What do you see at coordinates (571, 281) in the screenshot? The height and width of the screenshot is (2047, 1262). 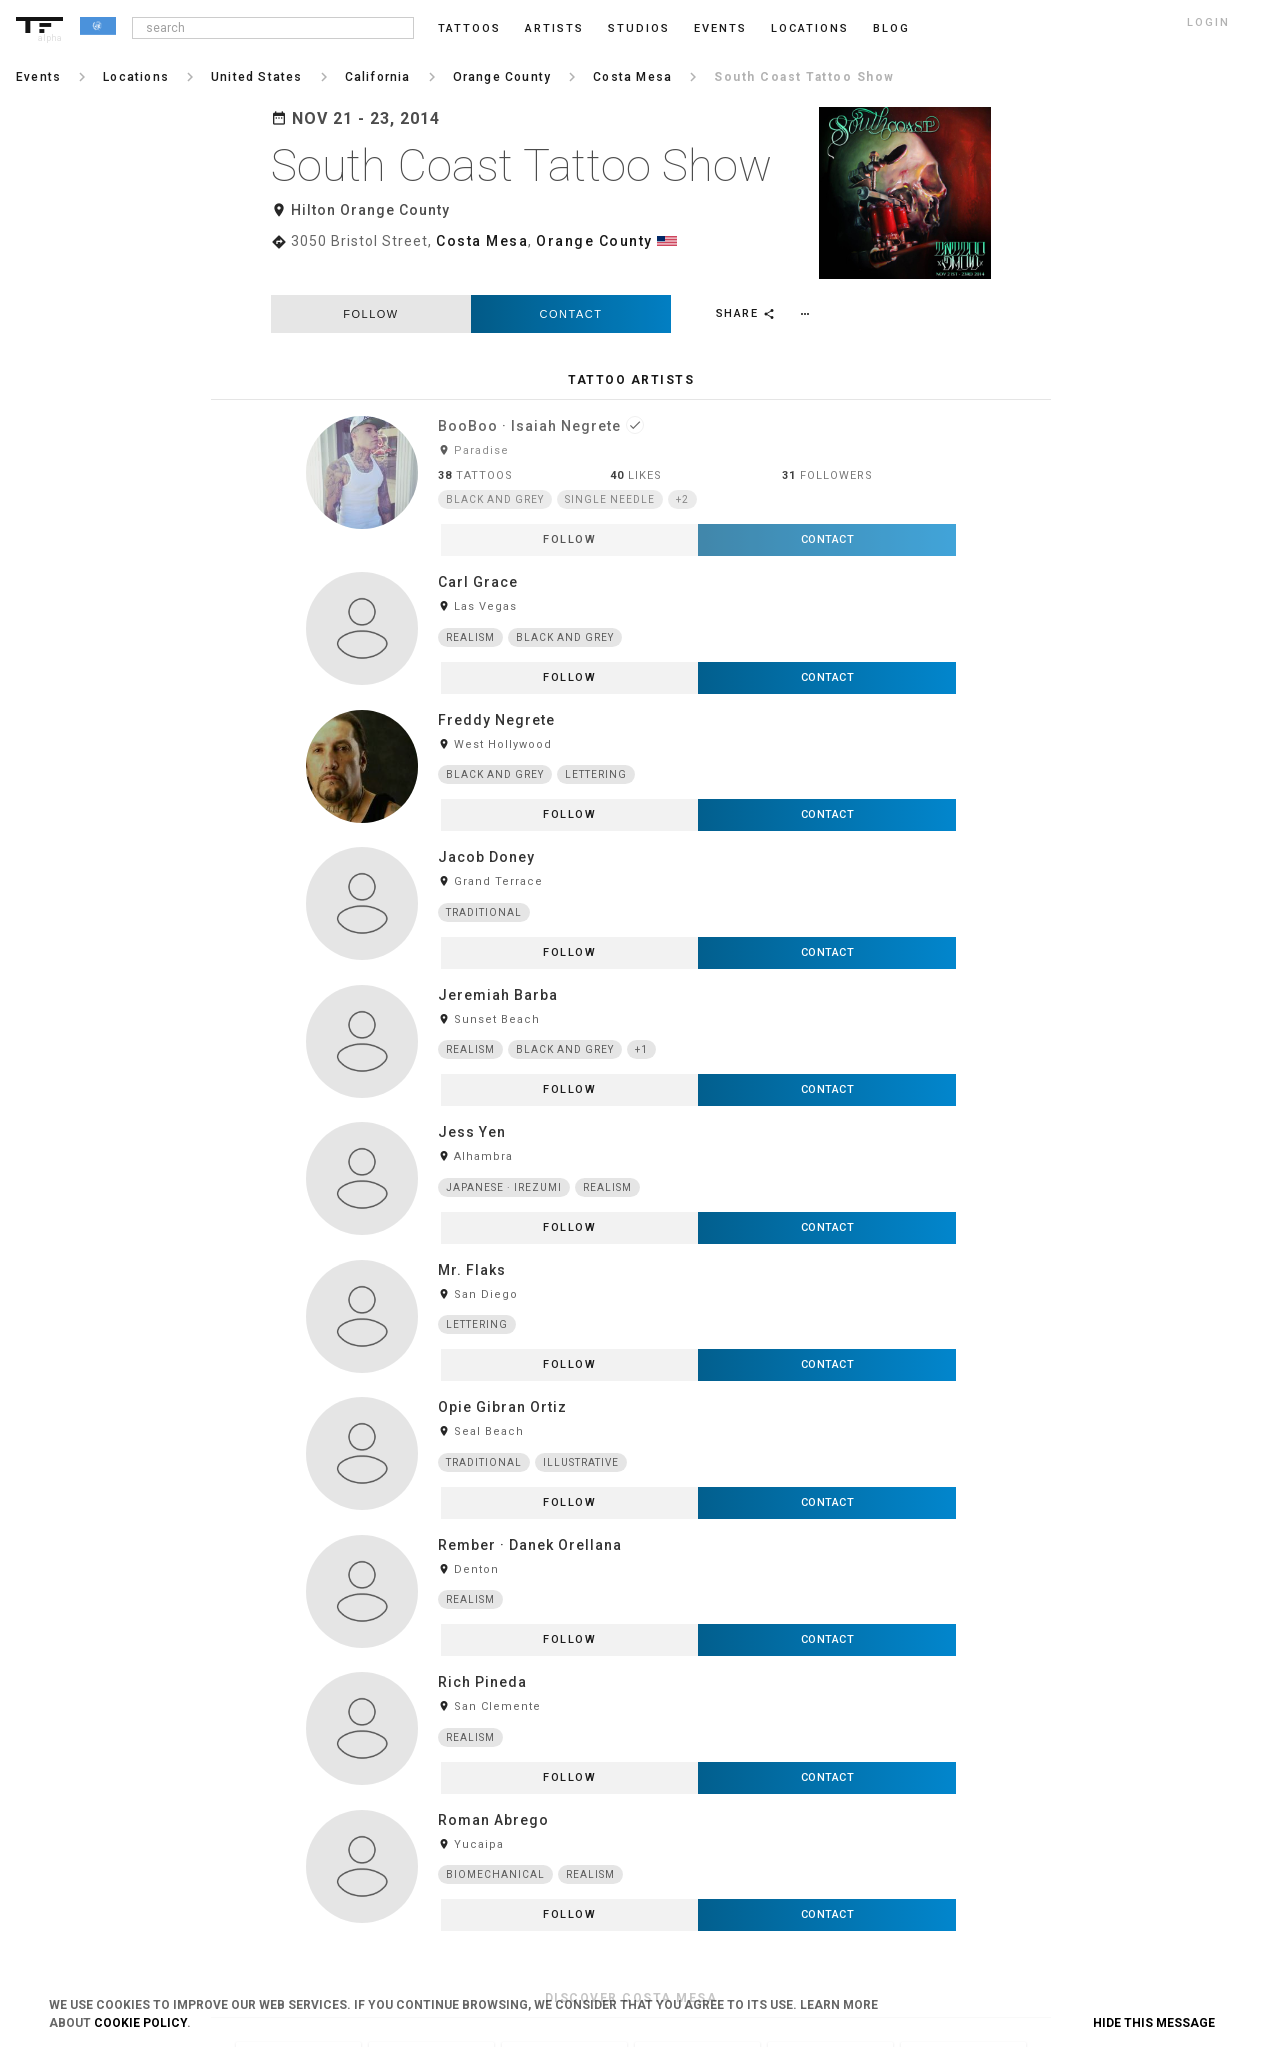 I see `Contact` at bounding box center [571, 281].